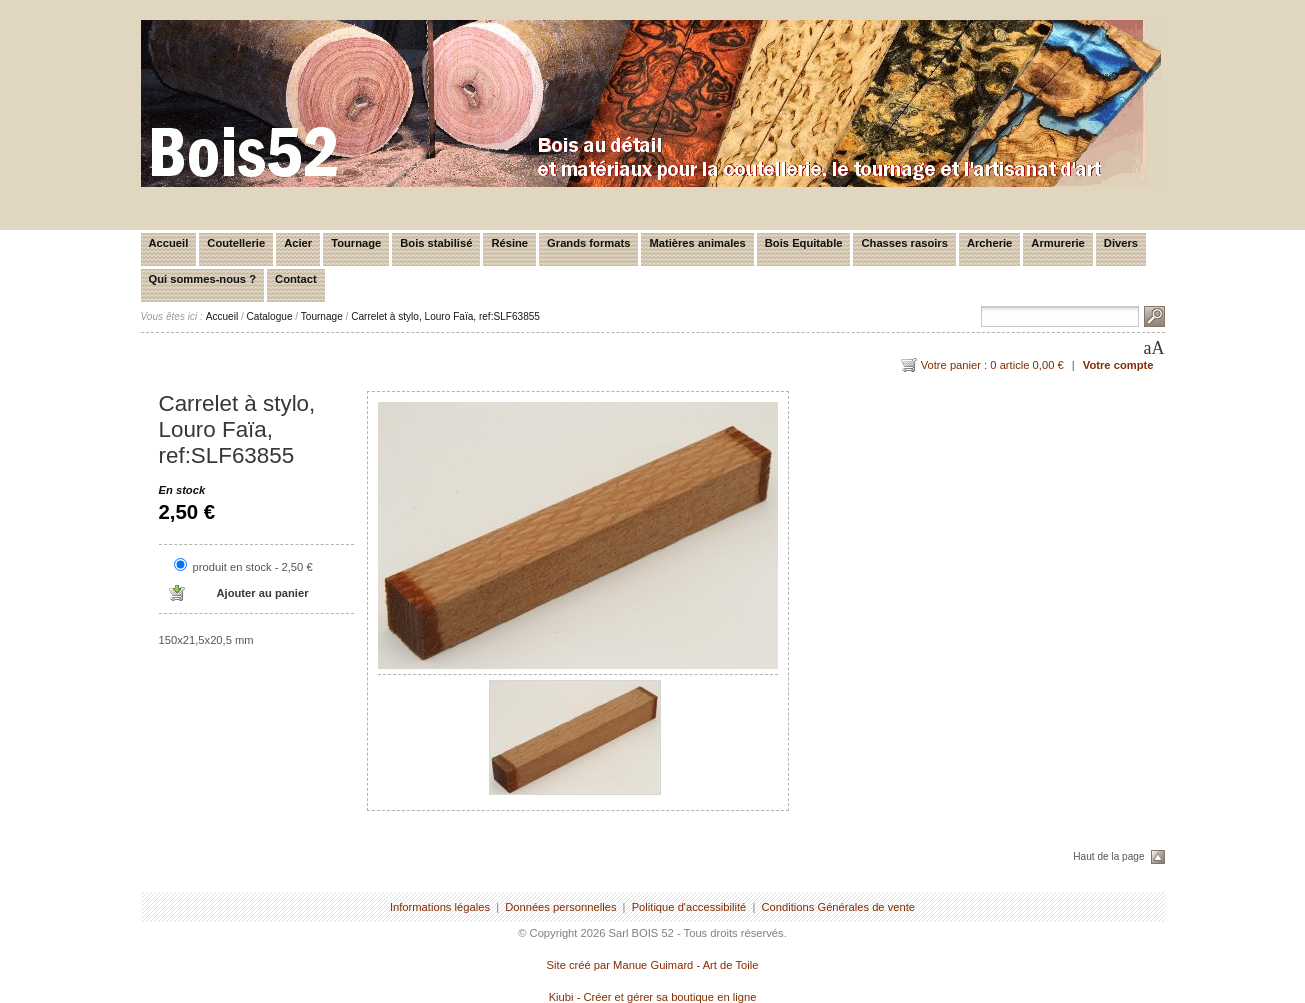 The width and height of the screenshot is (1305, 1003). What do you see at coordinates (236, 243) in the screenshot?
I see `Coutellerie` at bounding box center [236, 243].